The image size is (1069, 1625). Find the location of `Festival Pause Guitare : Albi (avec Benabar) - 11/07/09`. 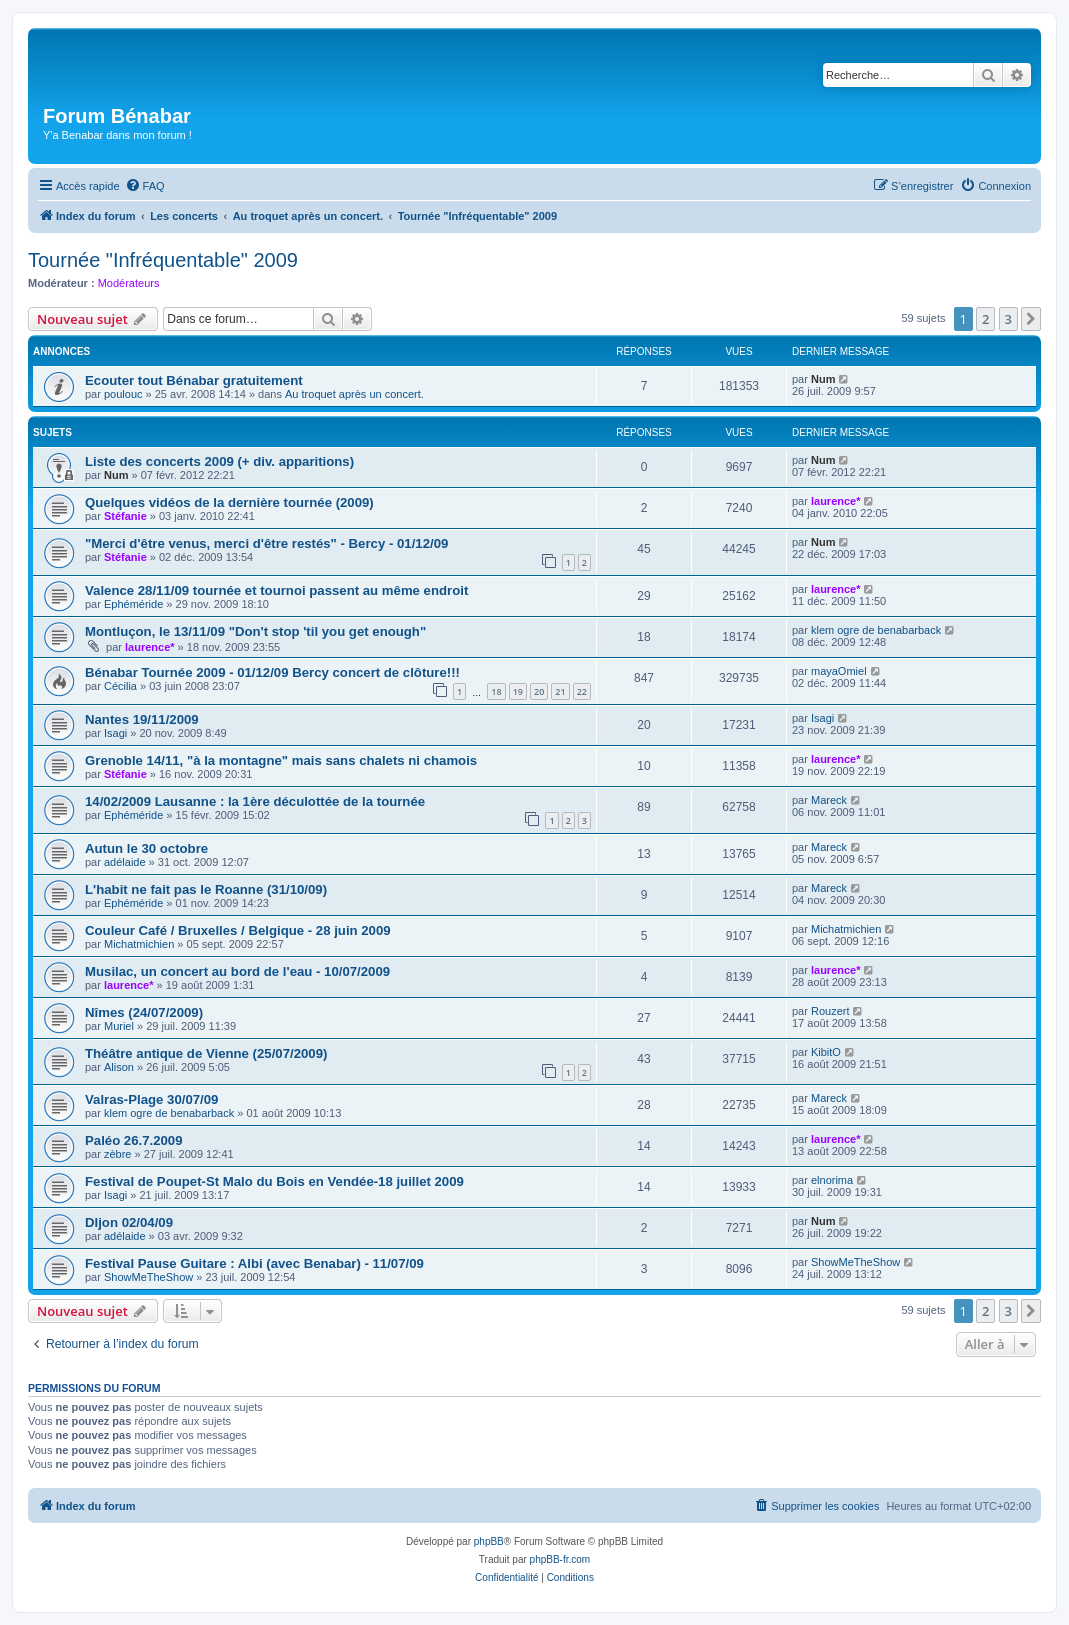

Festival Pause Guitare : Albi (avec Benabar) - 11/07/09 is located at coordinates (254, 1263).